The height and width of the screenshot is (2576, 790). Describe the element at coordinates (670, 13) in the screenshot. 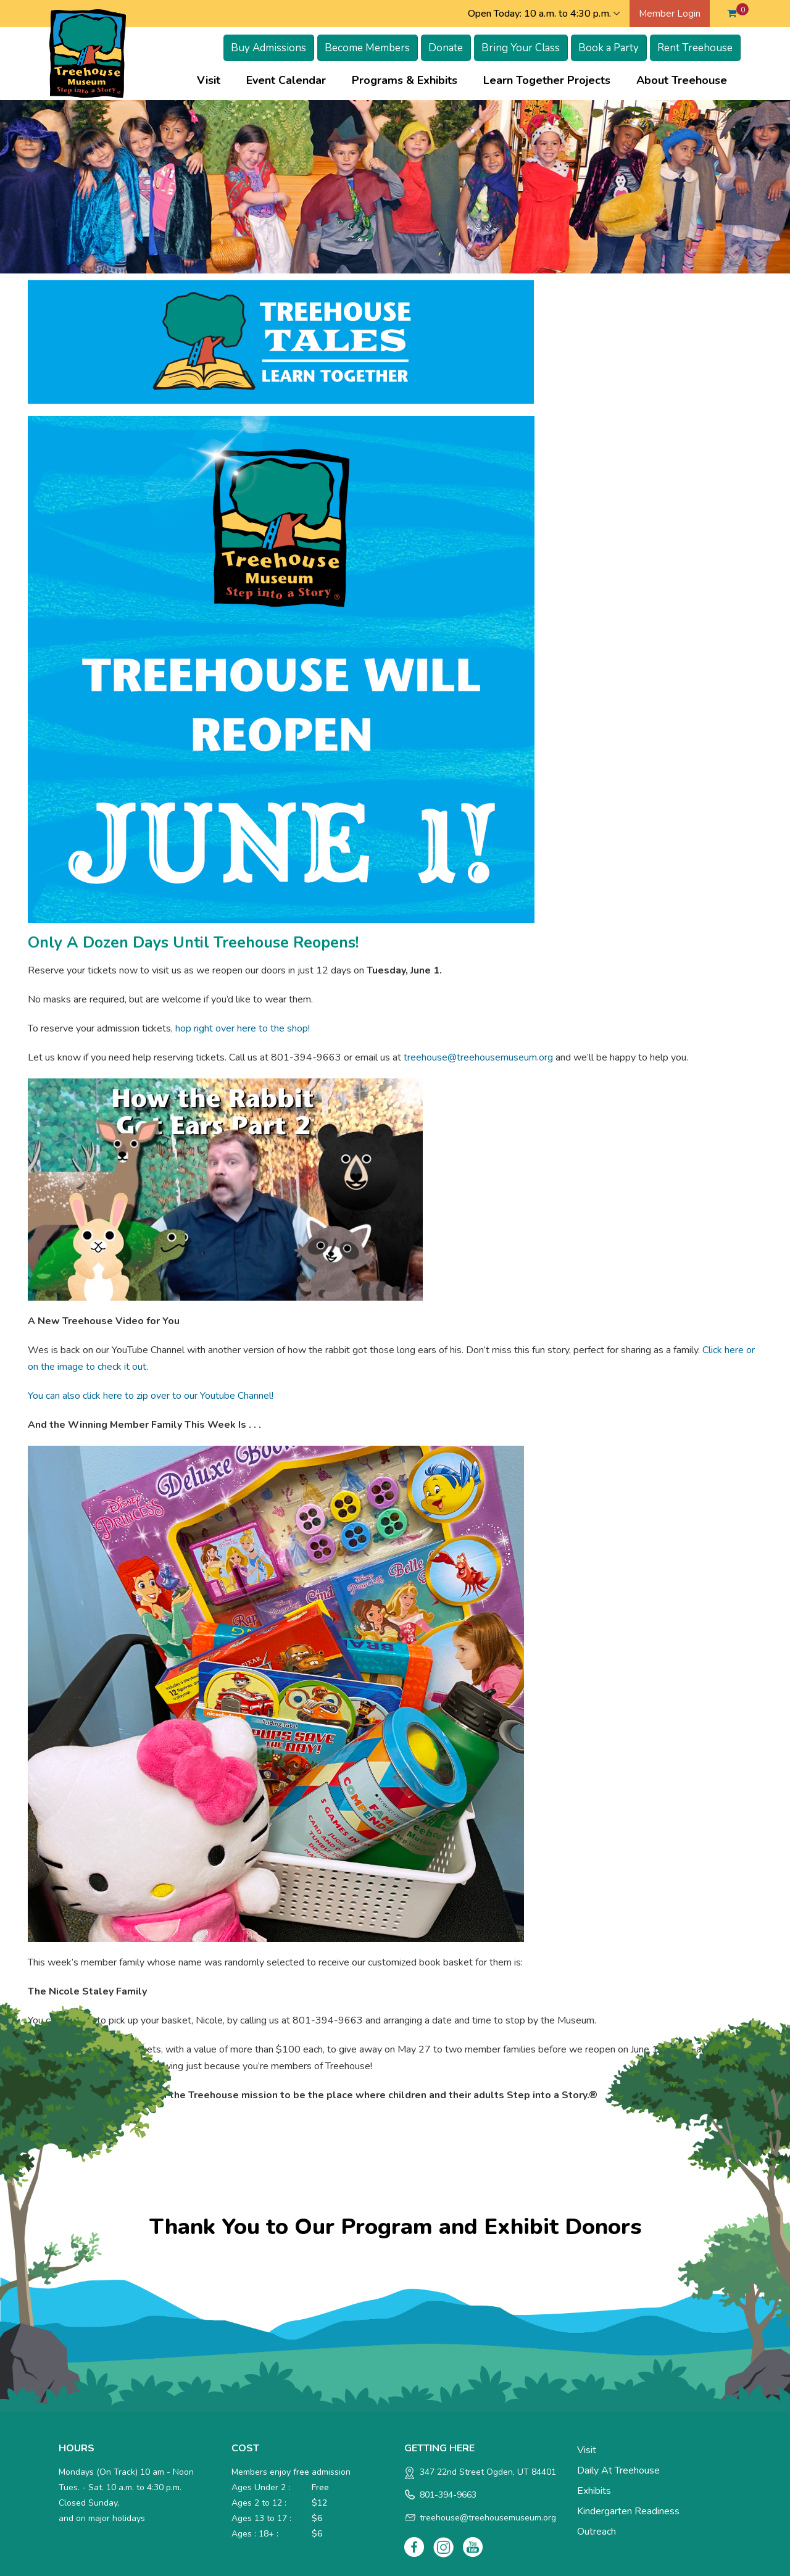

I see `Member Login` at that location.